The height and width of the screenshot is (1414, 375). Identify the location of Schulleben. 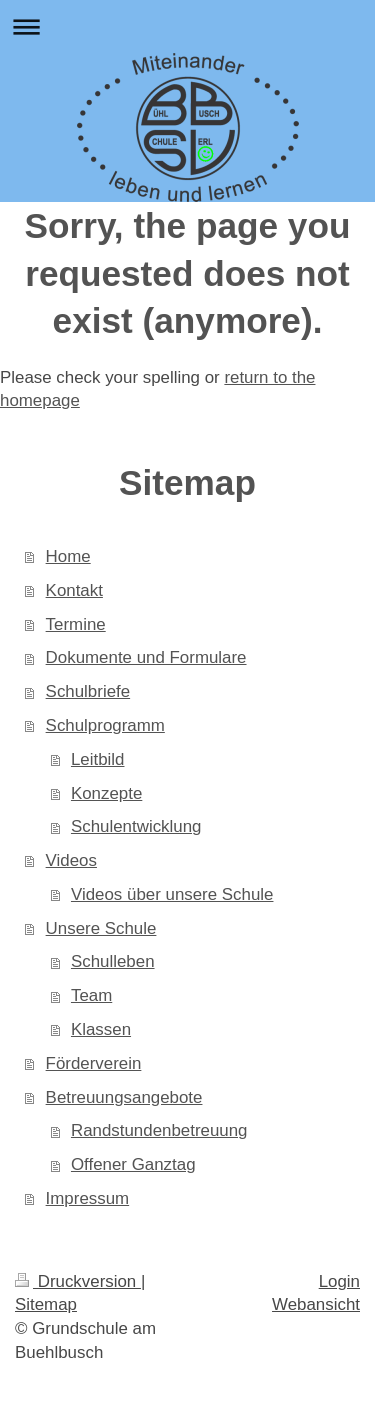
(113, 961).